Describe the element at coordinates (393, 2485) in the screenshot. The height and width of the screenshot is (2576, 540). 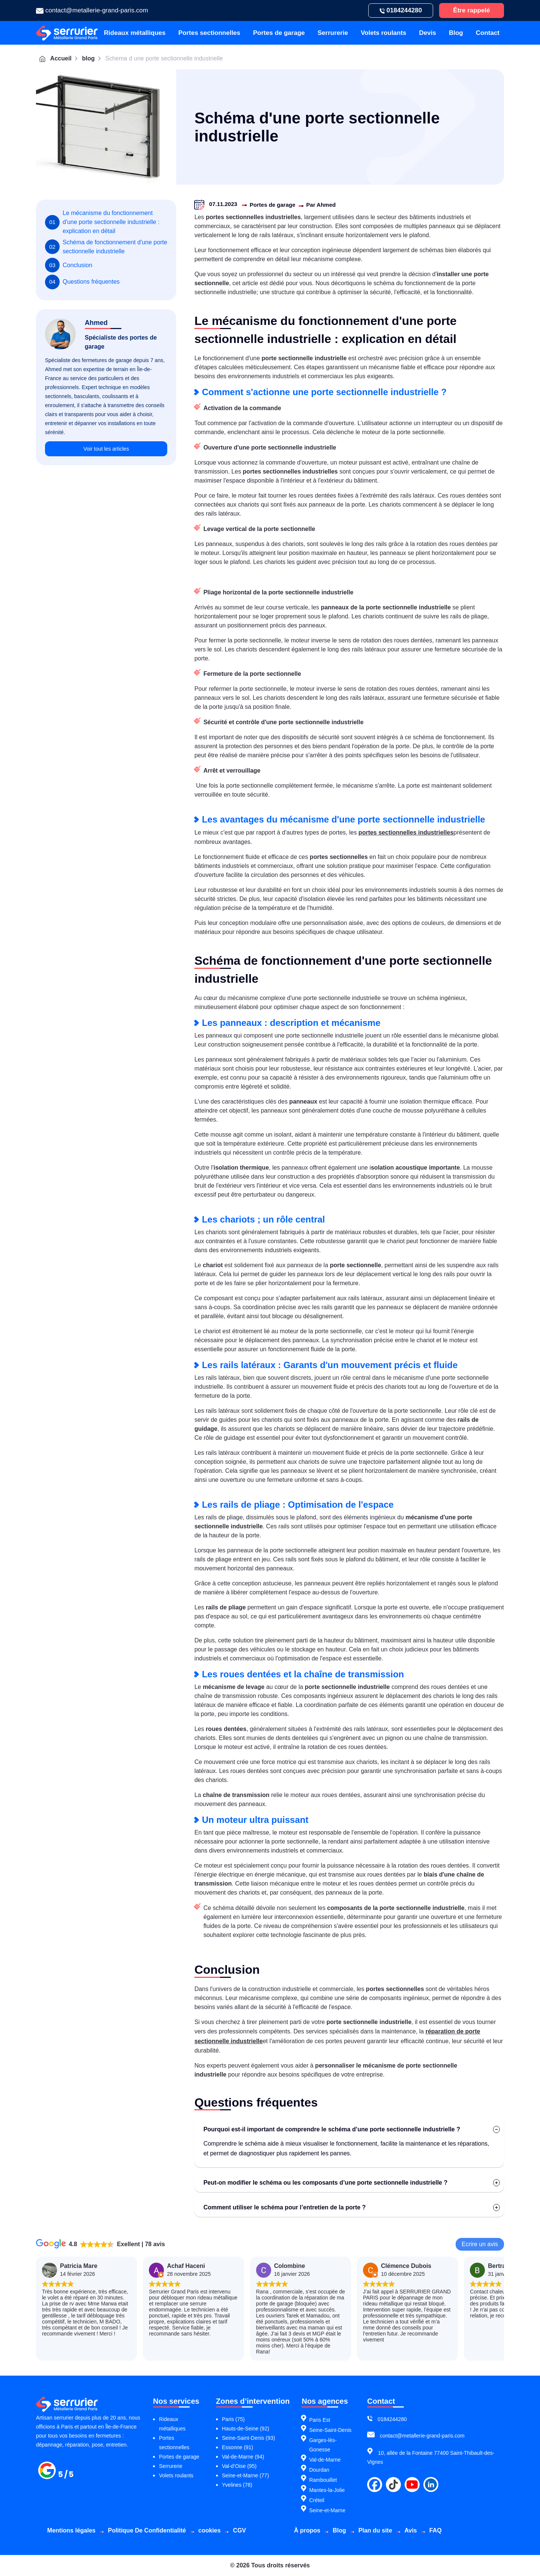
I see `[tiktok]` at that location.